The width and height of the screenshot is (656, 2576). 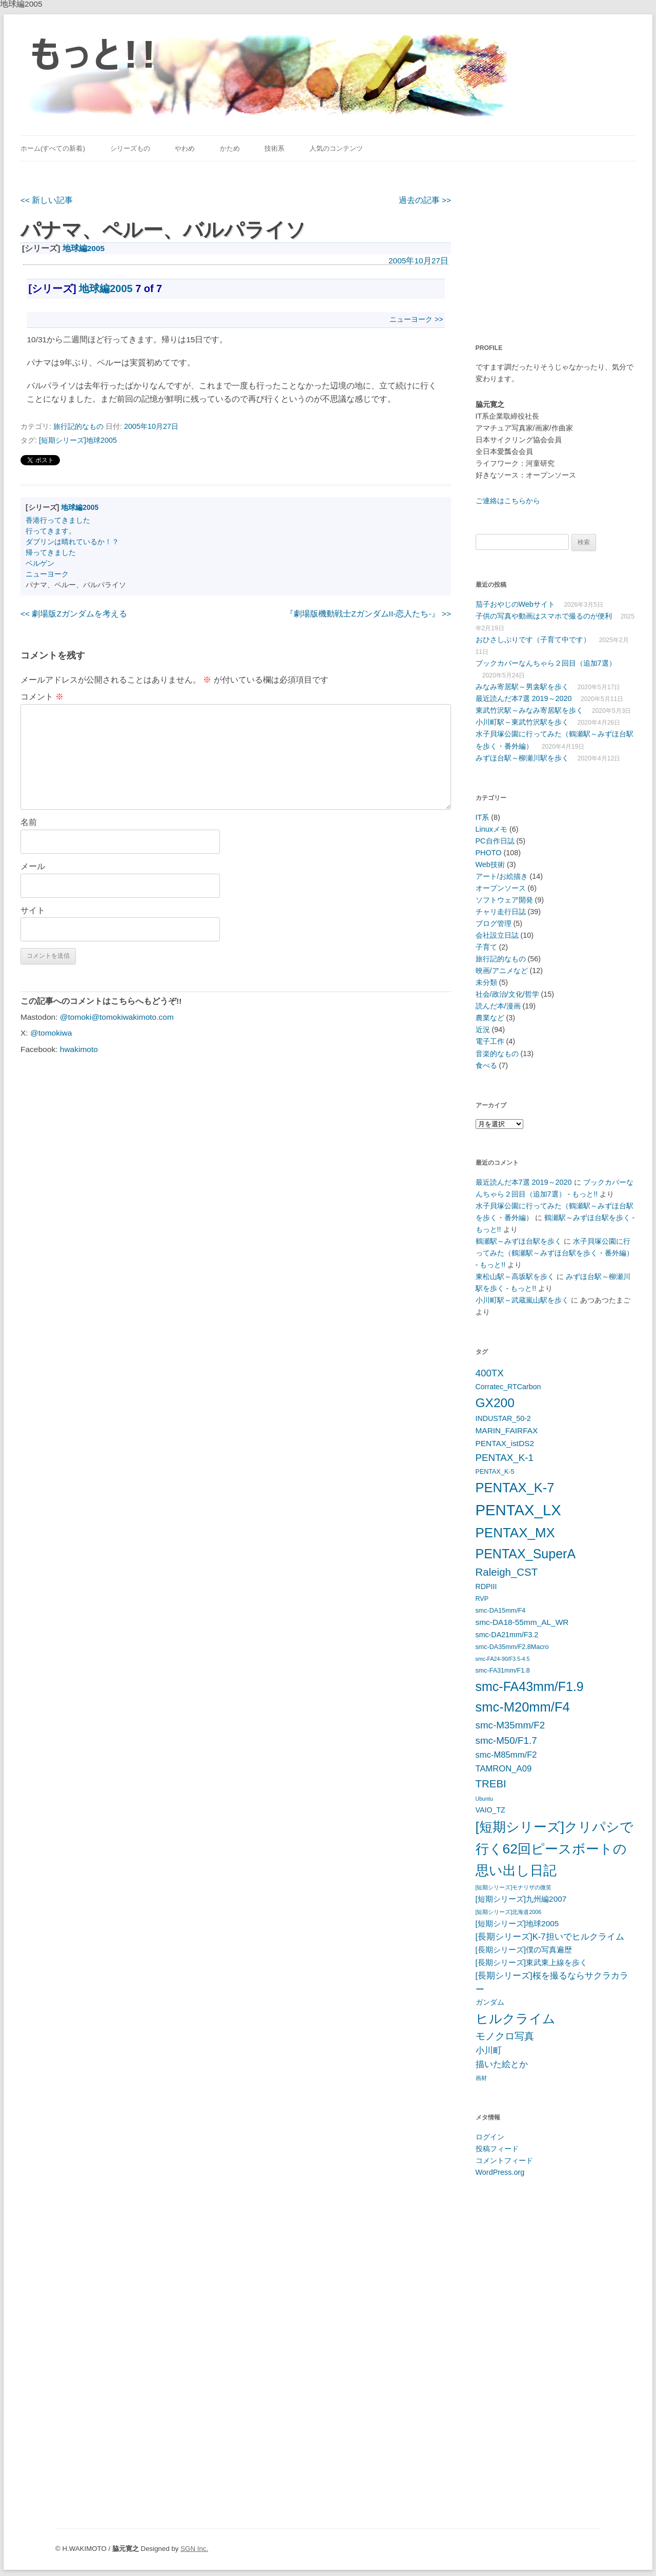 I want to click on VAIO_TZ [VAIO_TZ (6個の項目)], so click(x=490, y=1810).